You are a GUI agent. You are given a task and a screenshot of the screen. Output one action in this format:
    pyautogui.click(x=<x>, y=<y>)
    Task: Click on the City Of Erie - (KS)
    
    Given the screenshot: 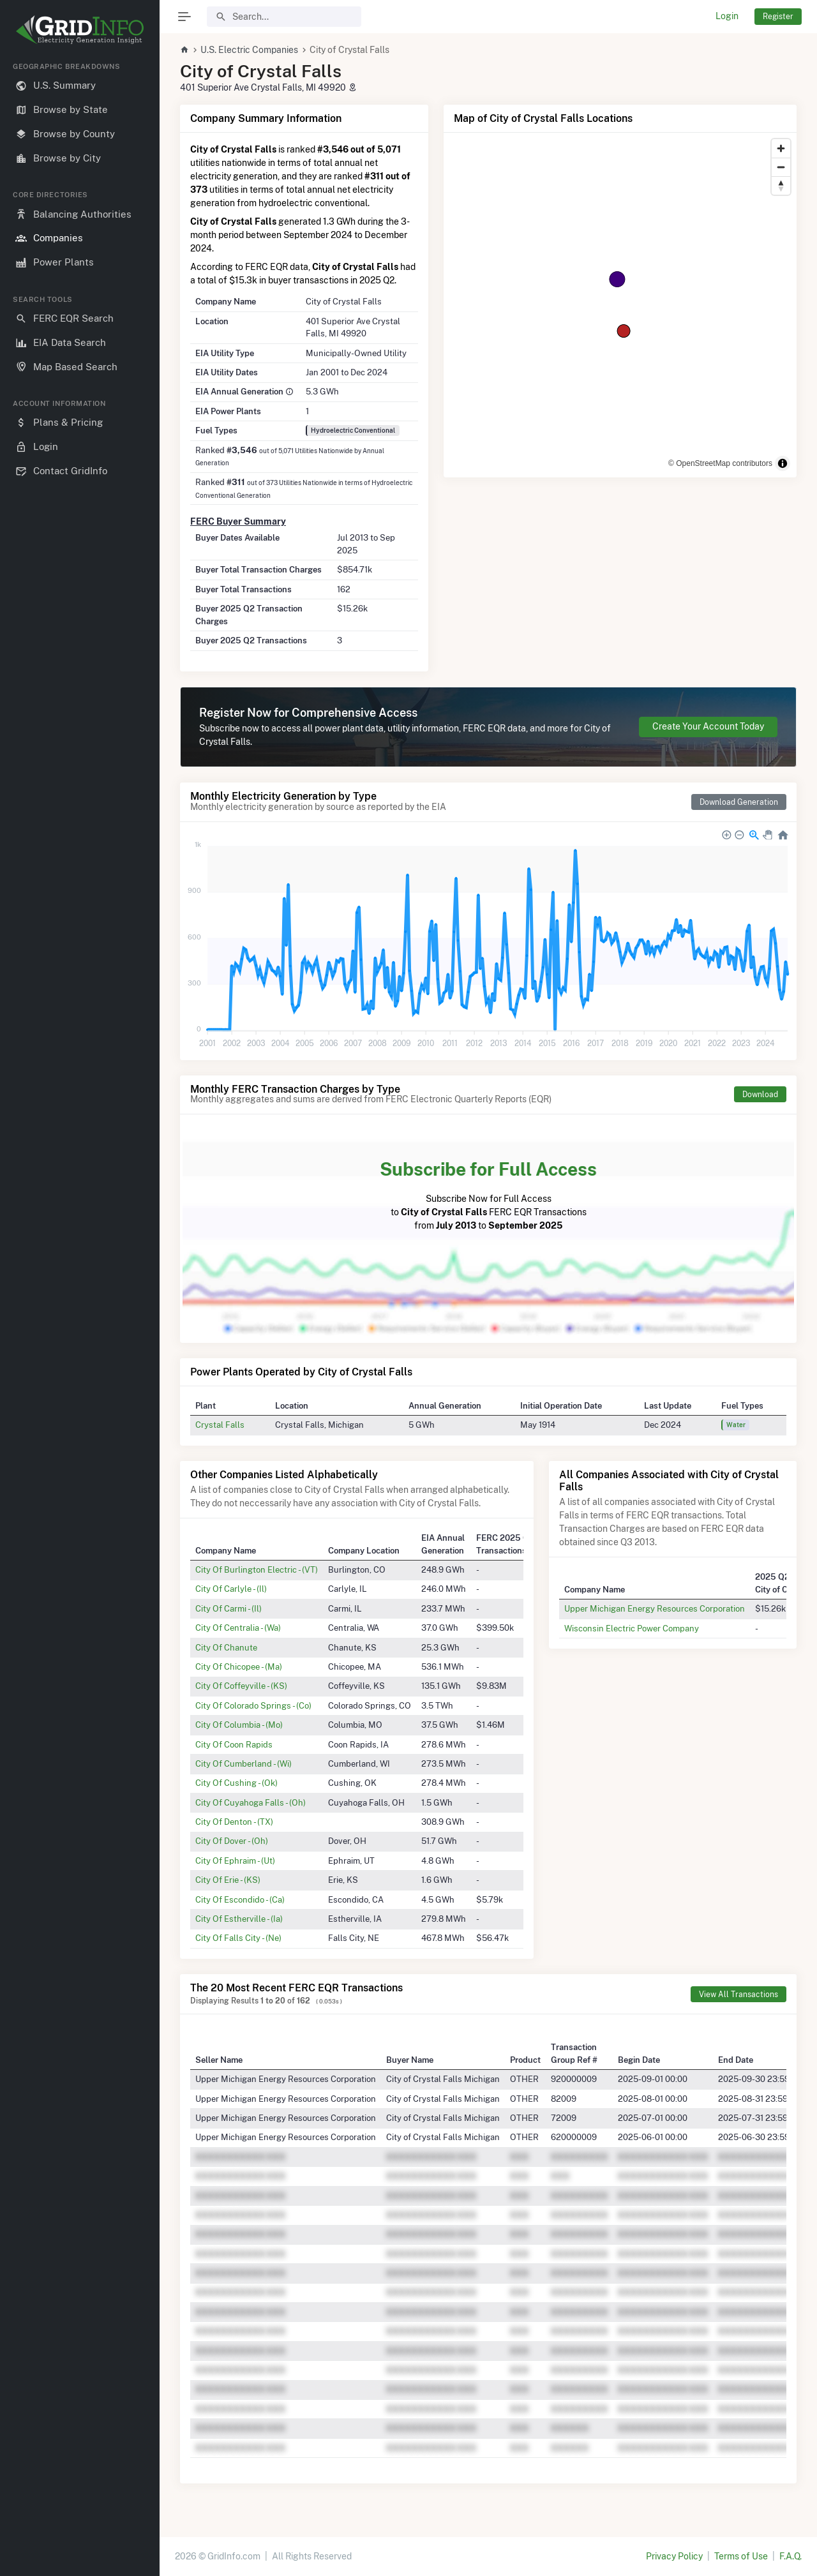 What is the action you would take?
    pyautogui.click(x=227, y=1880)
    